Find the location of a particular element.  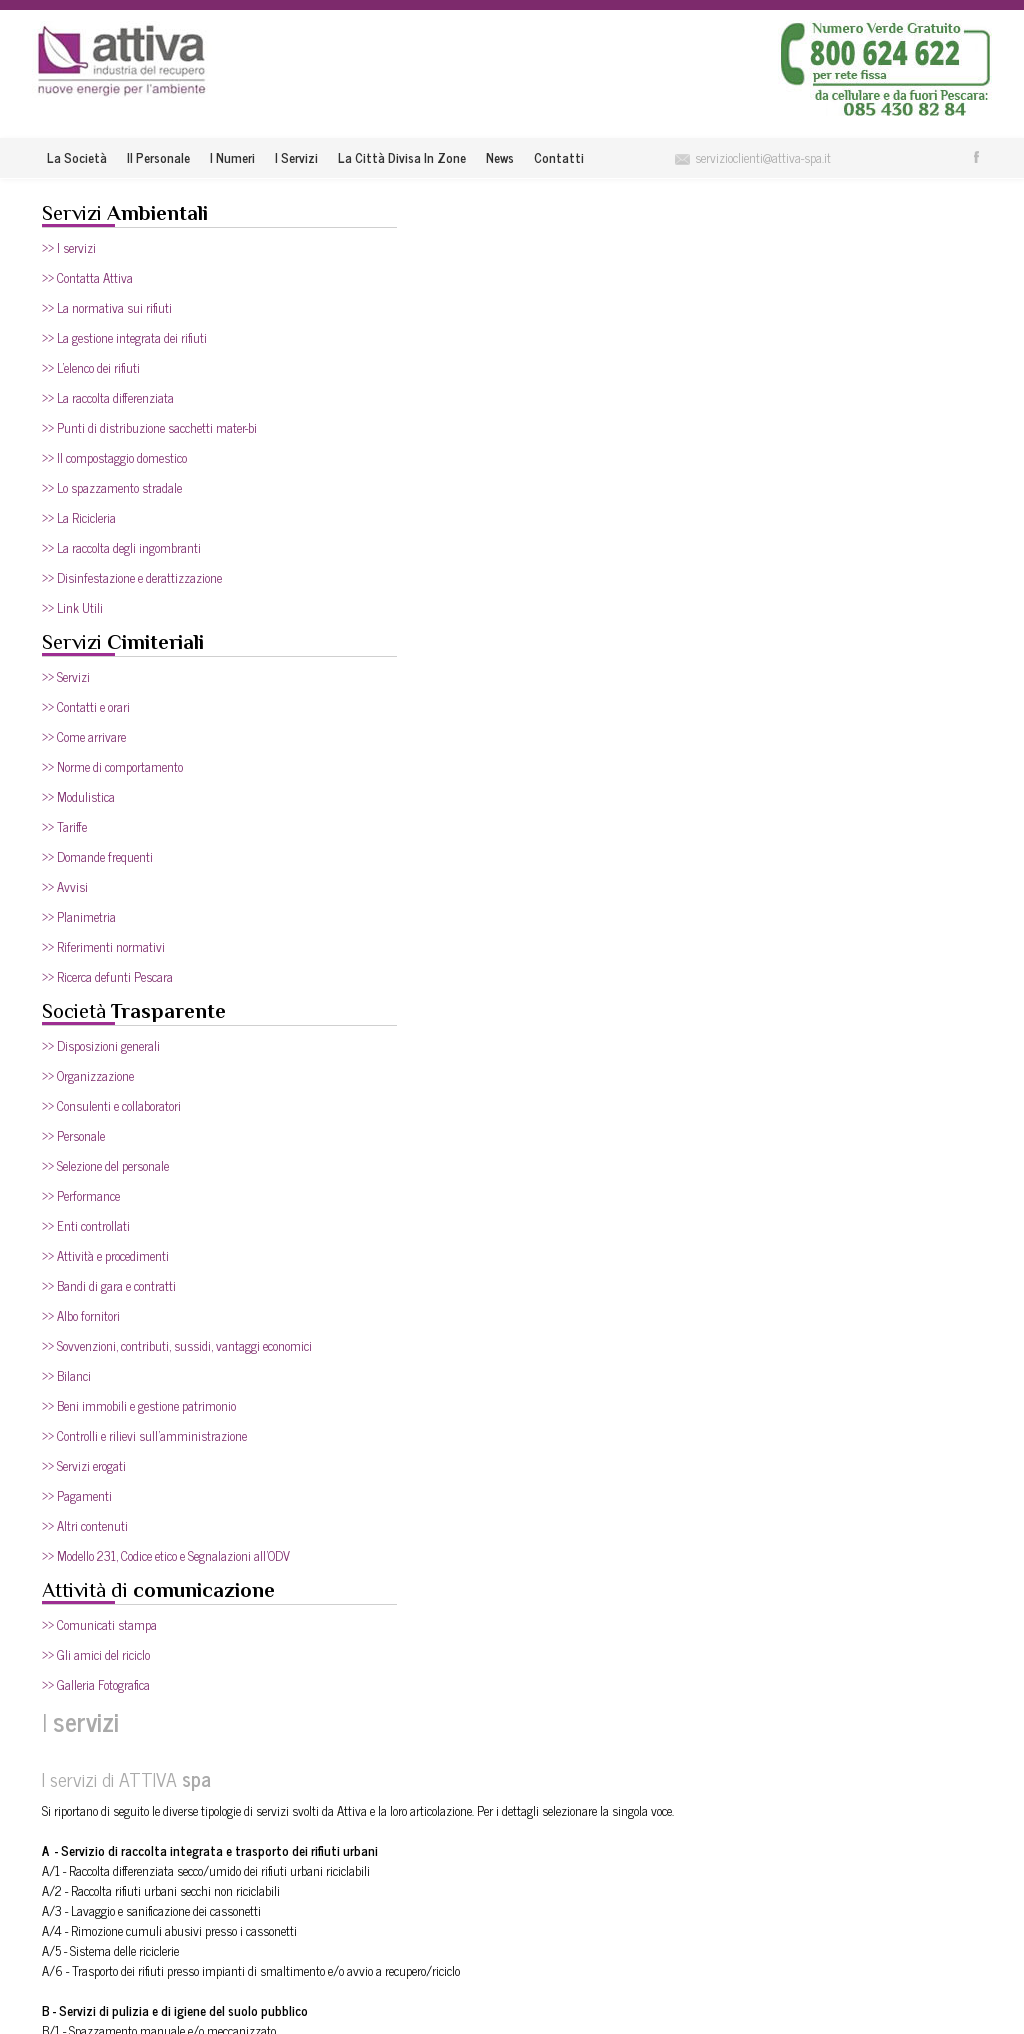

D/4 - Servizio parchi (apertura, chiusura e pulizia) is located at coordinates (467, 1004).